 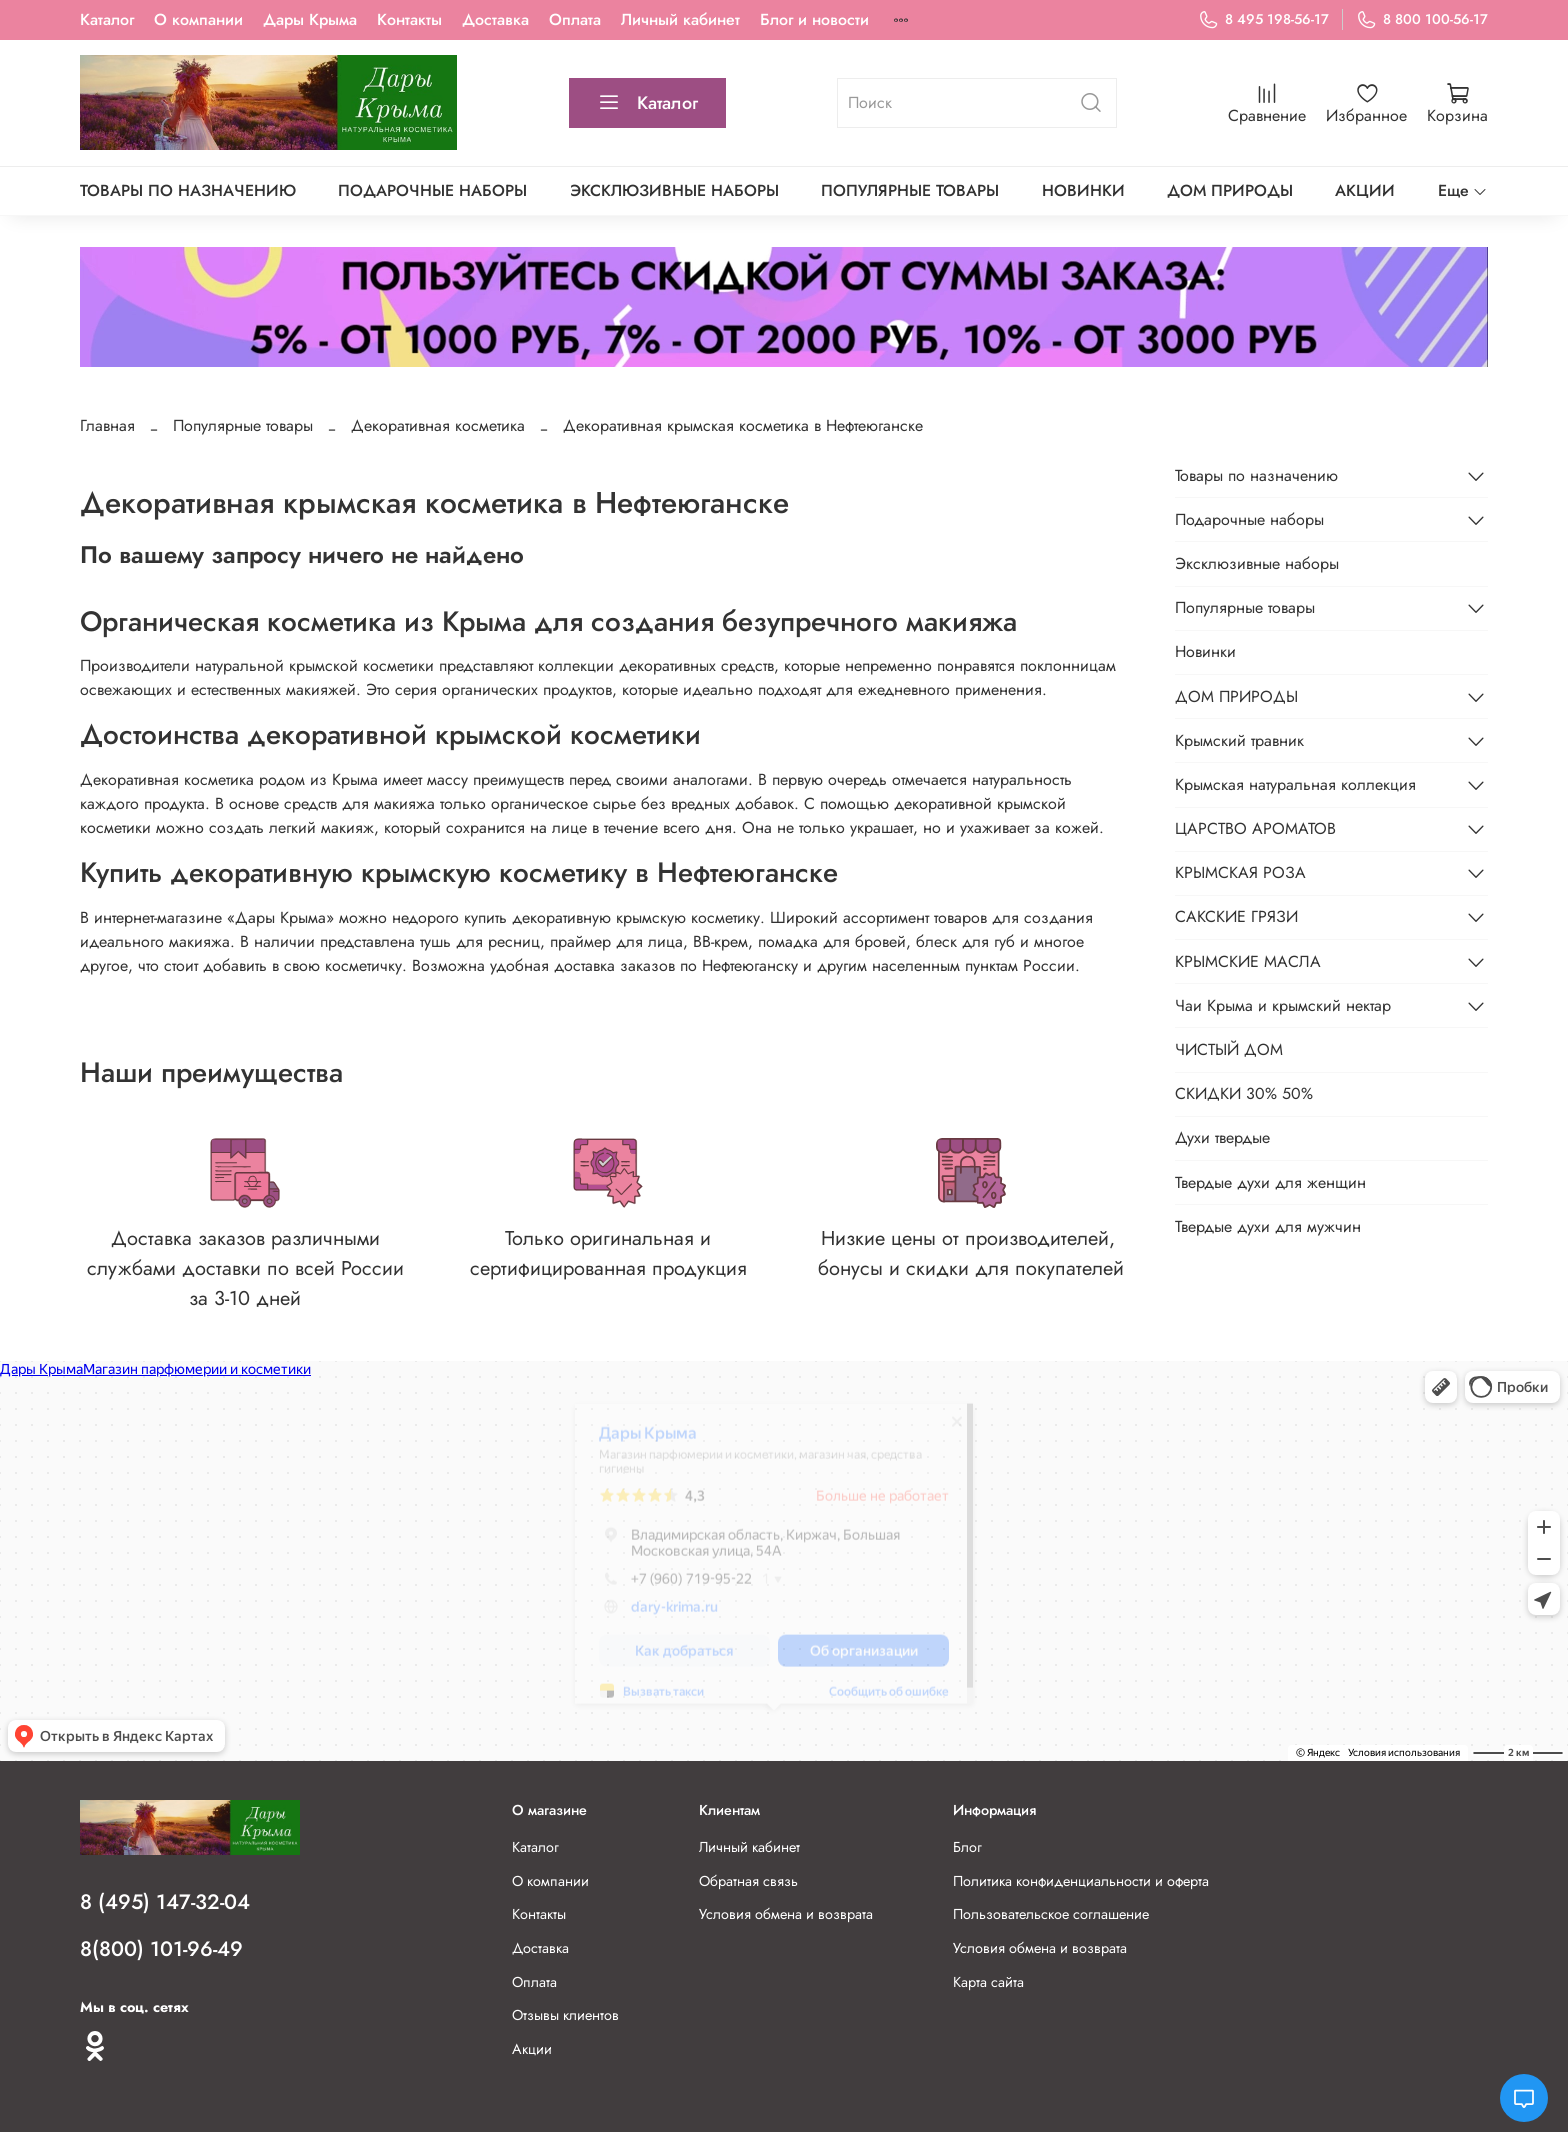 What do you see at coordinates (1283, 1005) in the screenshot?
I see `Чаи Крыма и крымский нектар` at bounding box center [1283, 1005].